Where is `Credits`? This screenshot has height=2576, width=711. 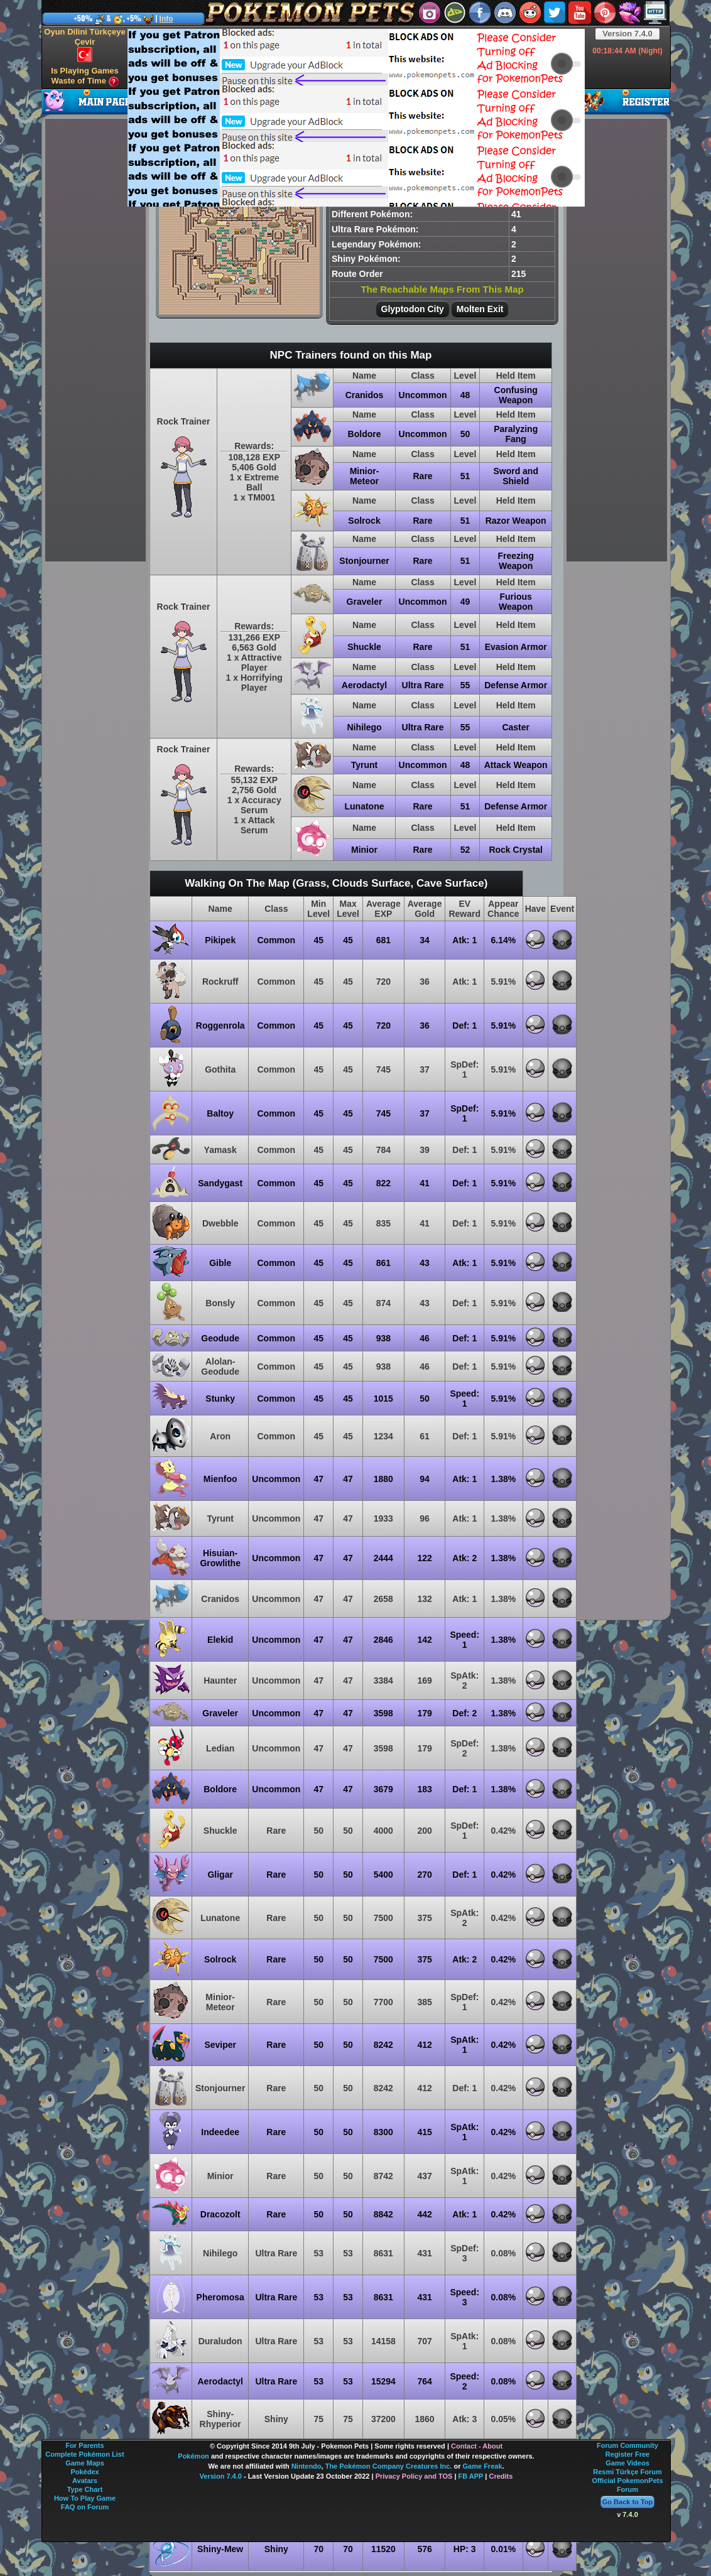
Credits is located at coordinates (501, 2476).